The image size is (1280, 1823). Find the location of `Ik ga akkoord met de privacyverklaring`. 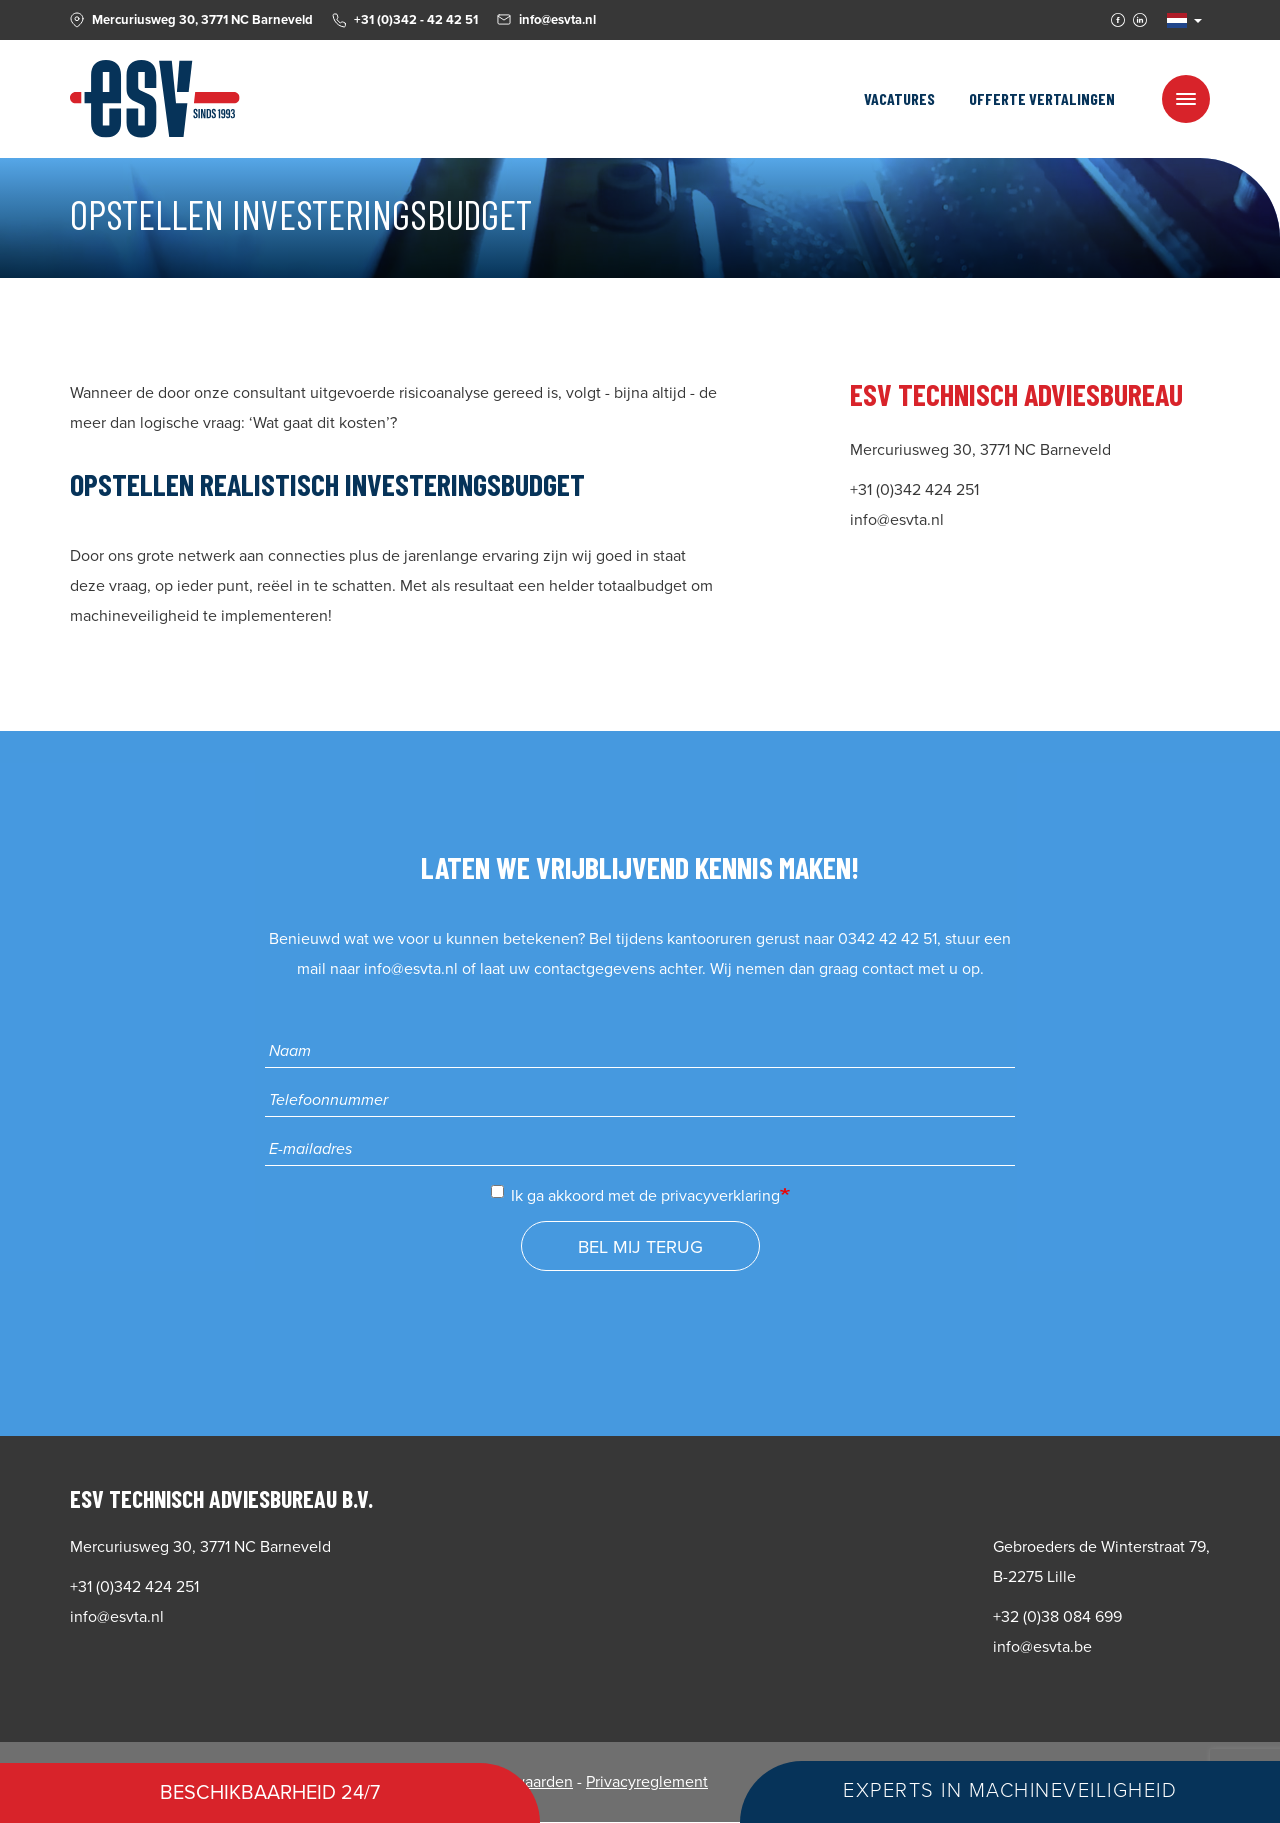

Ik ga akkoord met de privacyverklaring is located at coordinates (635, 1195).